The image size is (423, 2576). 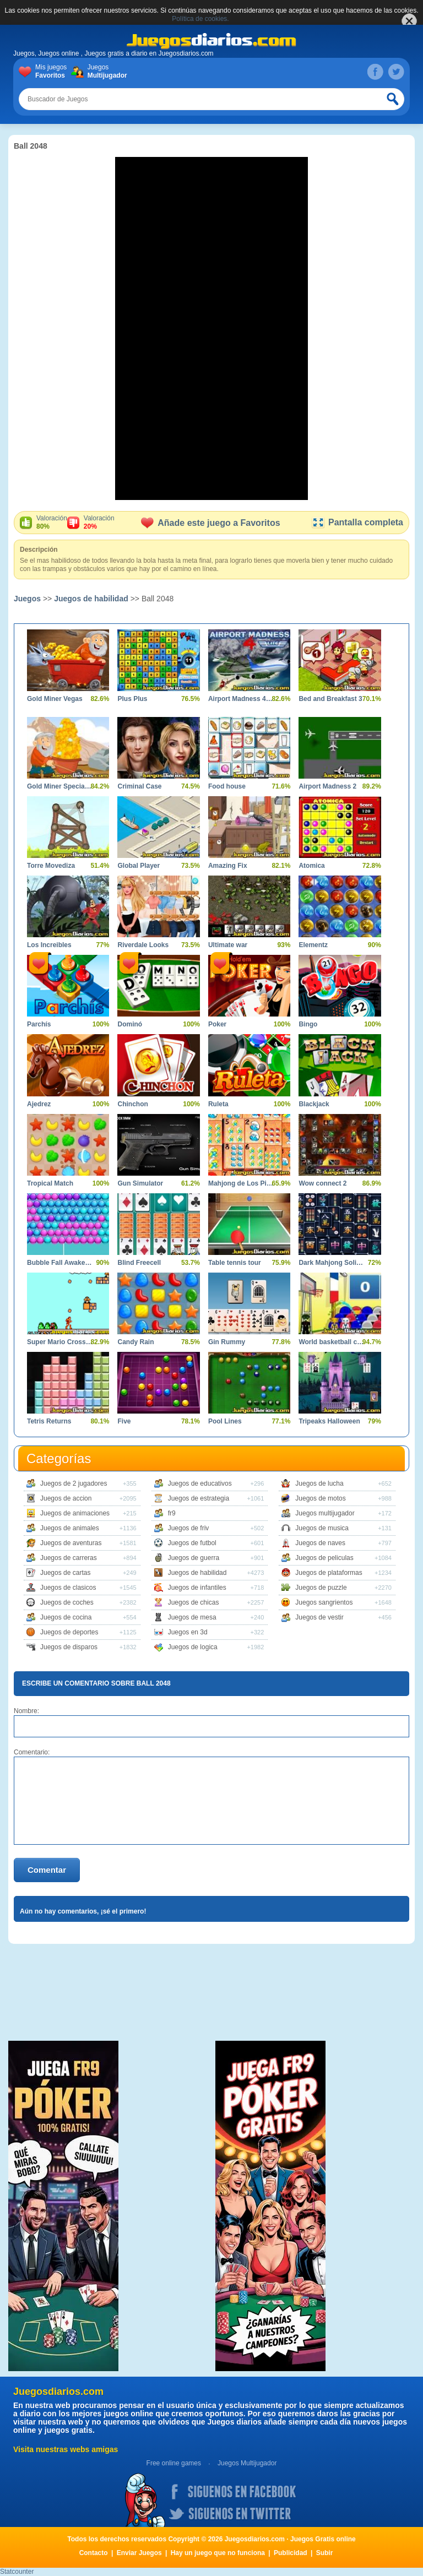 What do you see at coordinates (51, 522) in the screenshot?
I see `Valoración` at bounding box center [51, 522].